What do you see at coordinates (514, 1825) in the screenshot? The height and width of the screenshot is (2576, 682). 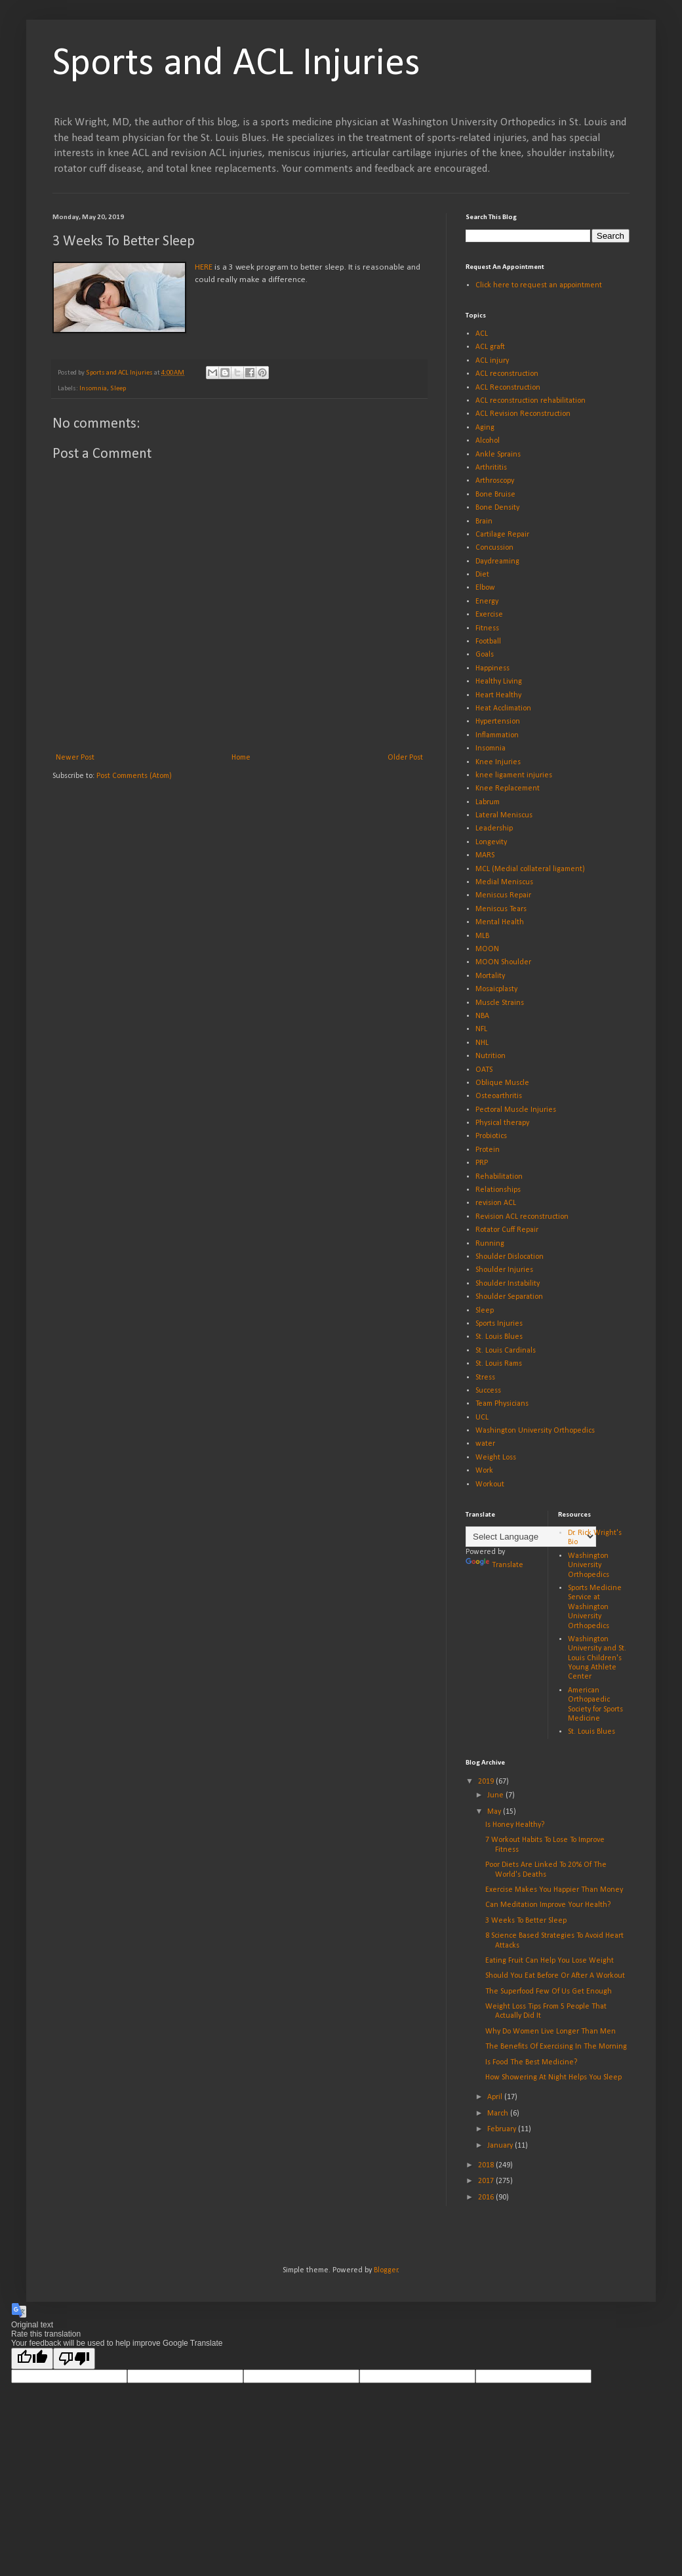 I see `Is Honey Healthy?` at bounding box center [514, 1825].